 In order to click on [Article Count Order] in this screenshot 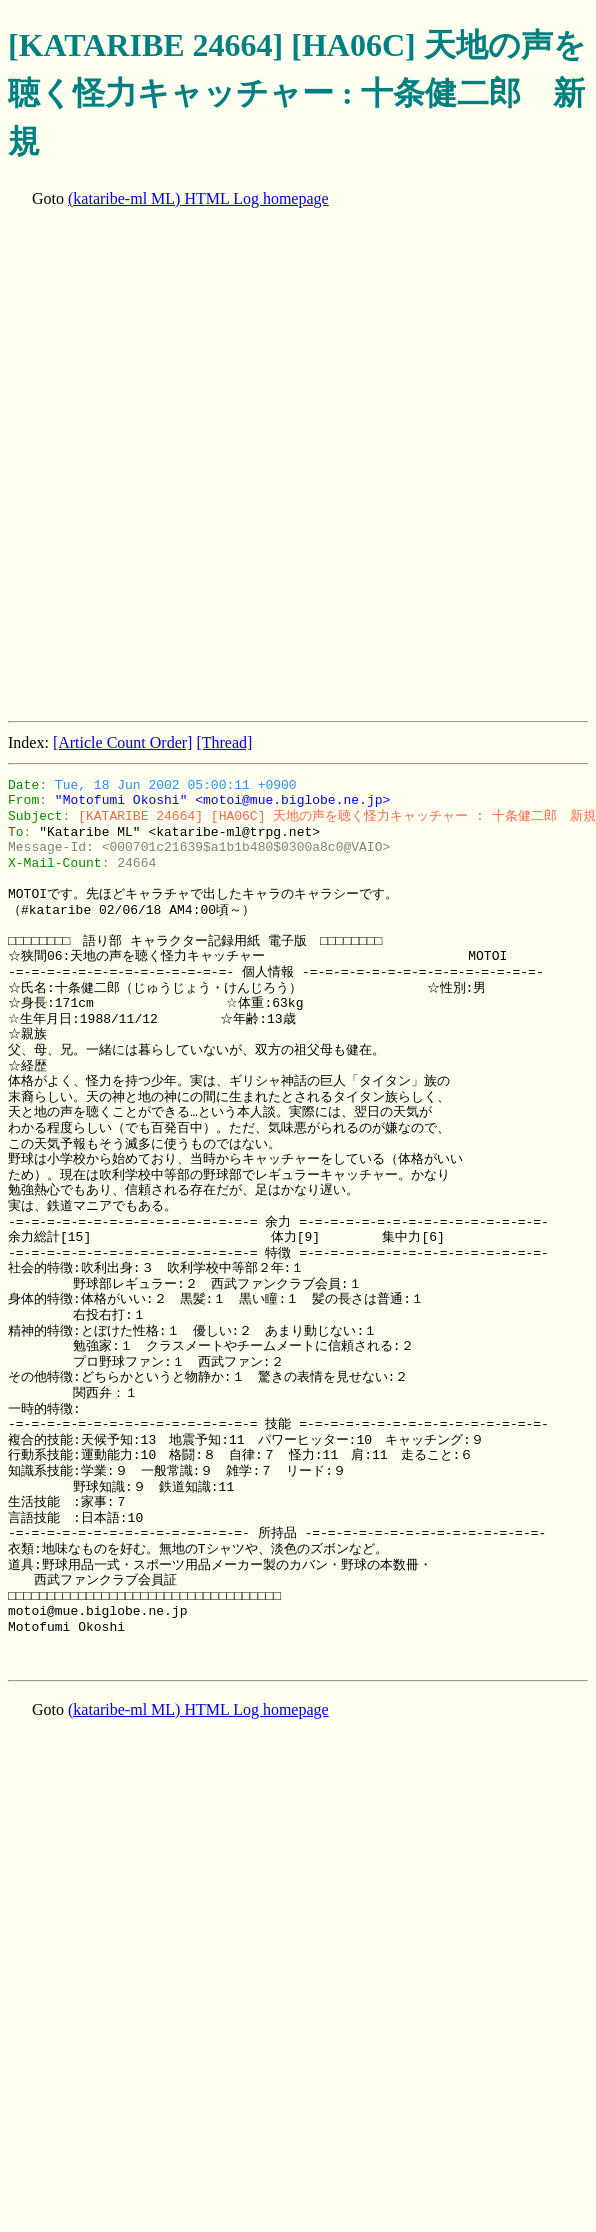, I will do `click(123, 742)`.